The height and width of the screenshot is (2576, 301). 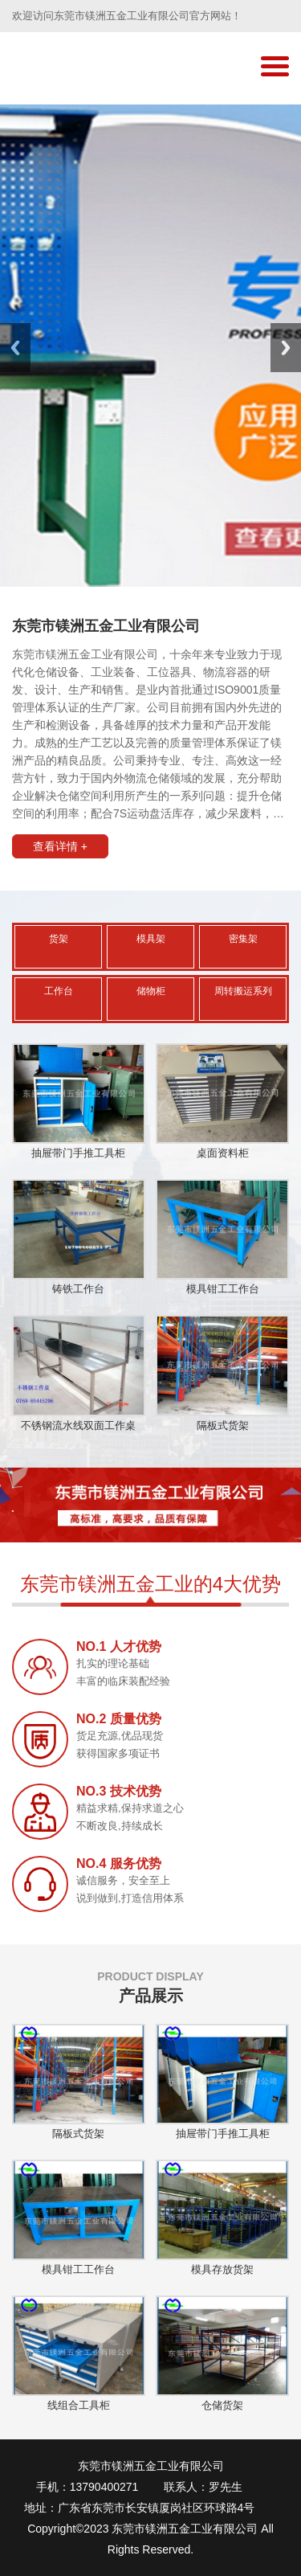 What do you see at coordinates (150, 991) in the screenshot?
I see `储物柜` at bounding box center [150, 991].